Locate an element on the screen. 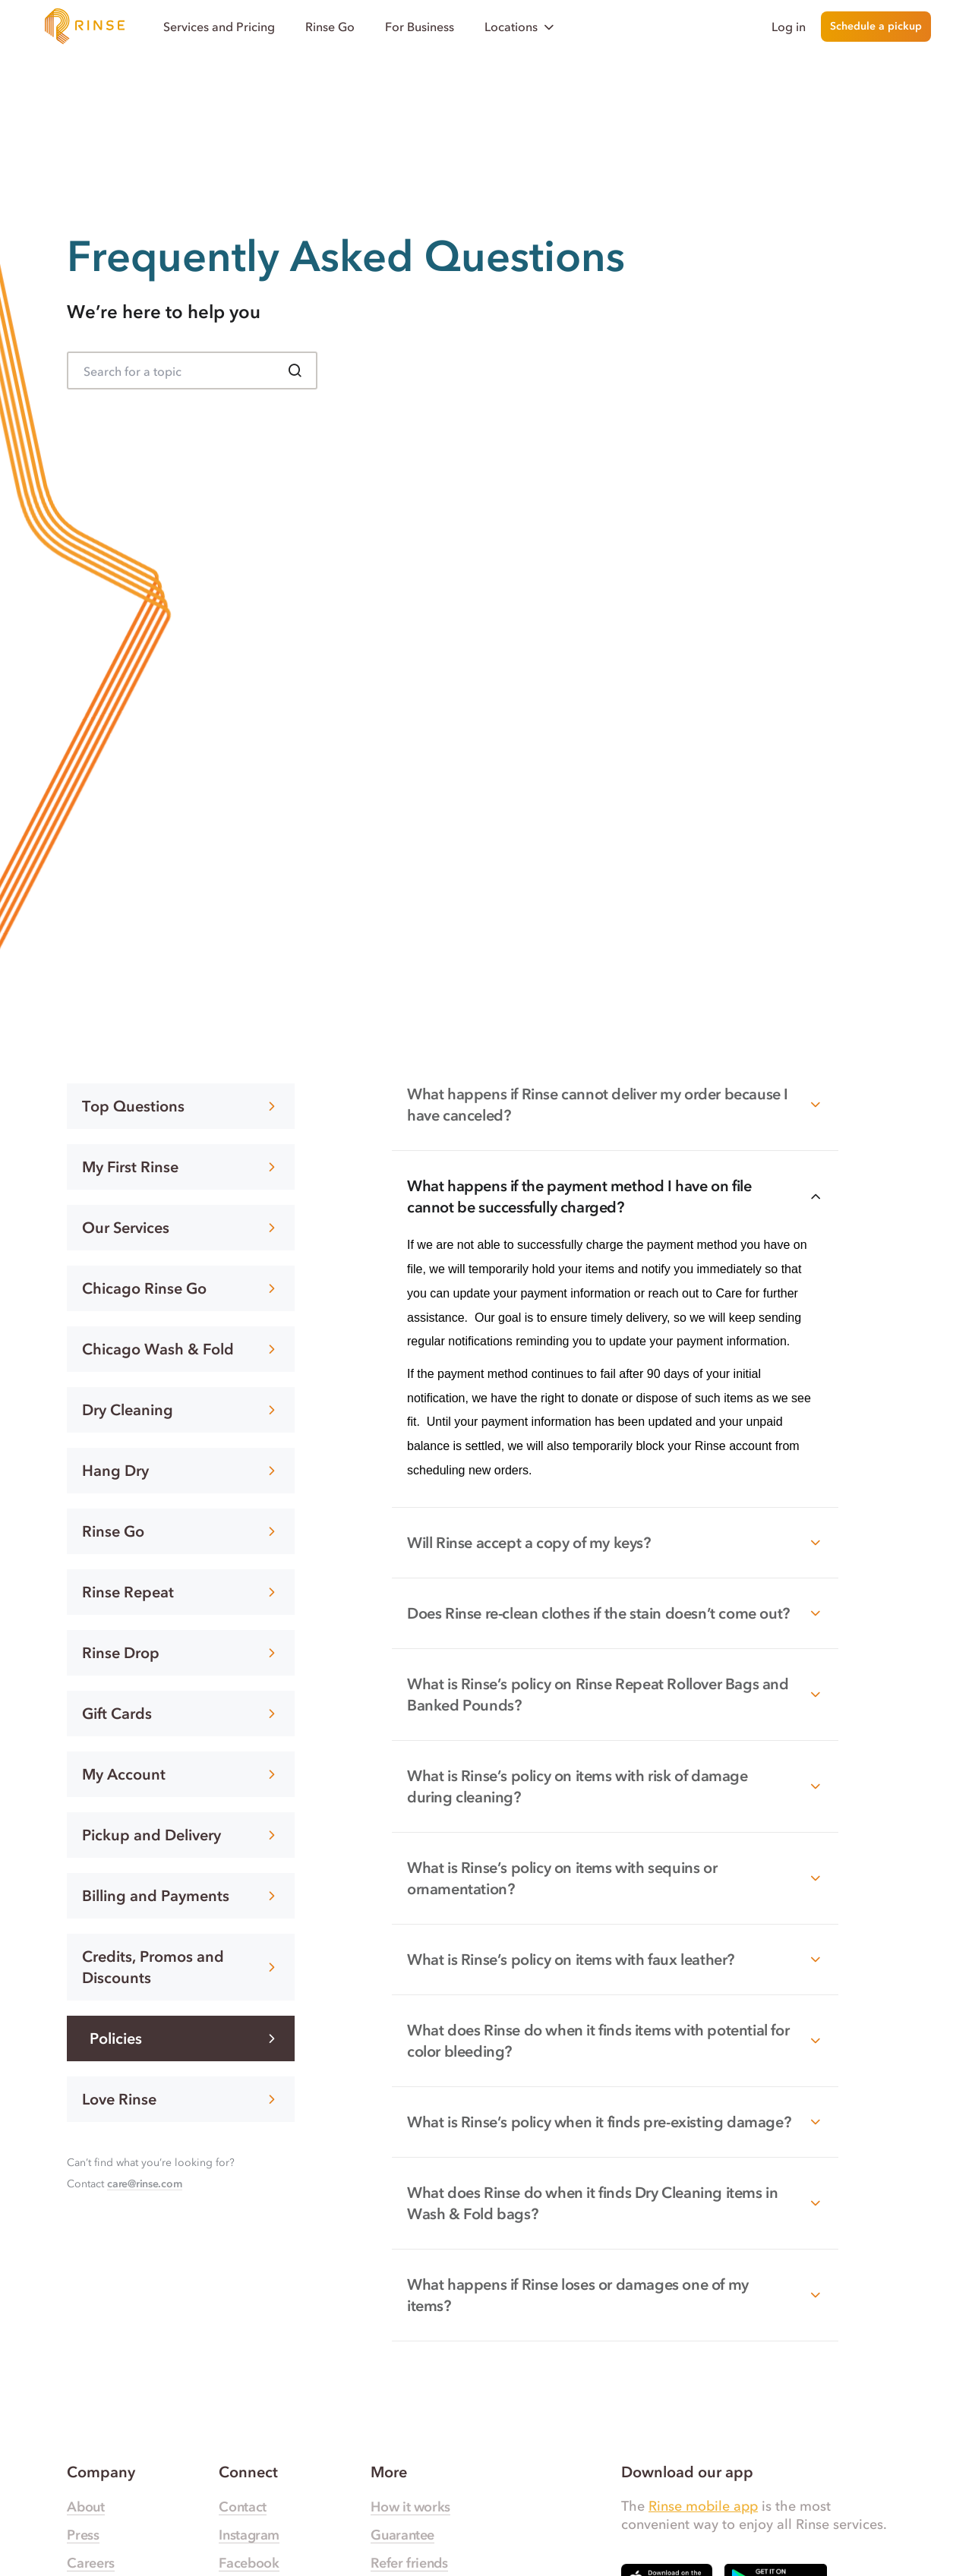 The height and width of the screenshot is (2576, 972). What happens if Rinse loses or damages one of my items? is located at coordinates (615, 2295).